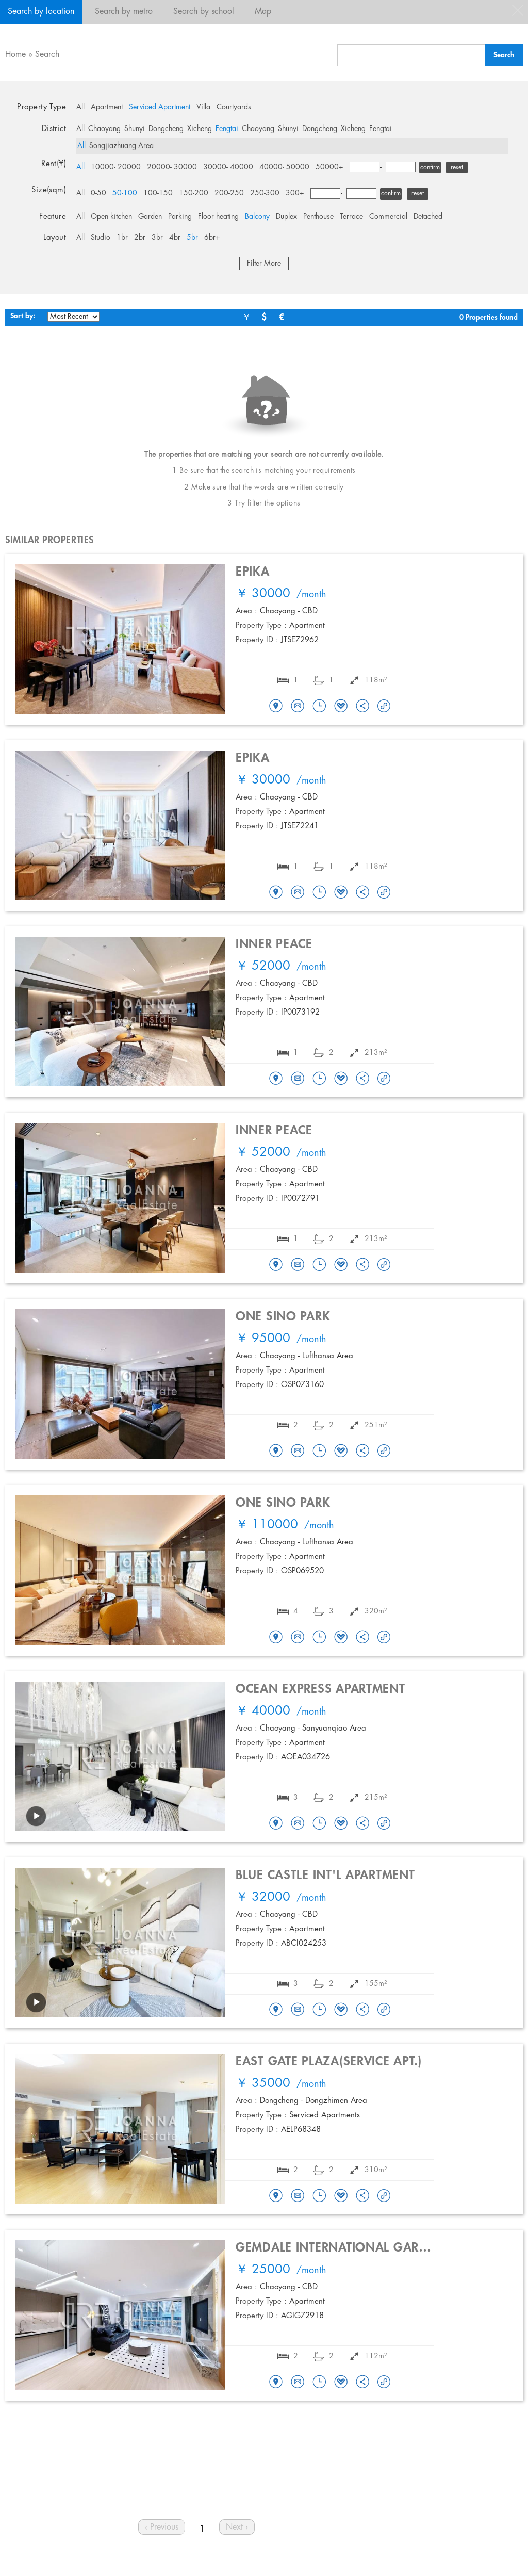 This screenshot has height=2576, width=528. I want to click on Balcony, so click(257, 217).